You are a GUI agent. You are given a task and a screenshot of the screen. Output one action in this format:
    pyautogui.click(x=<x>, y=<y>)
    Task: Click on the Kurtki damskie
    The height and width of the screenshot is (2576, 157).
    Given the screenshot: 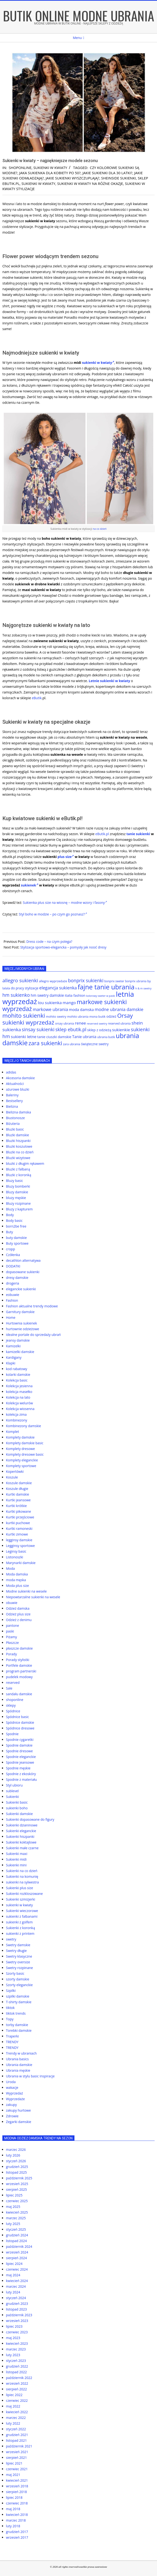 What is the action you would take?
    pyautogui.click(x=17, y=1494)
    